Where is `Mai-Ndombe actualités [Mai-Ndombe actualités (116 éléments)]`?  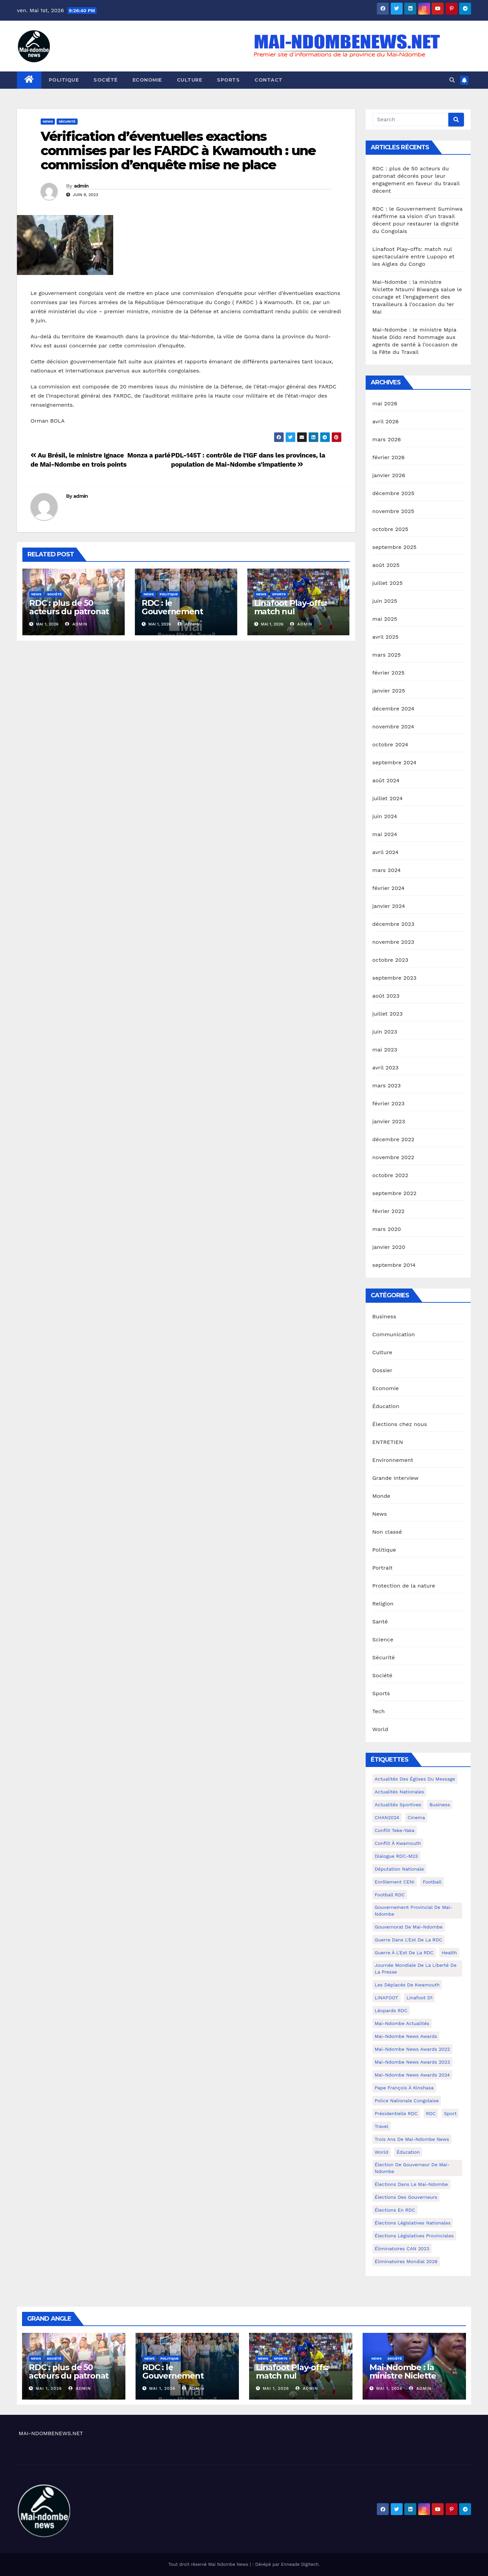 Mai-Ndombe actualités [Mai-Ndombe actualités (116 éléments)] is located at coordinates (402, 2023).